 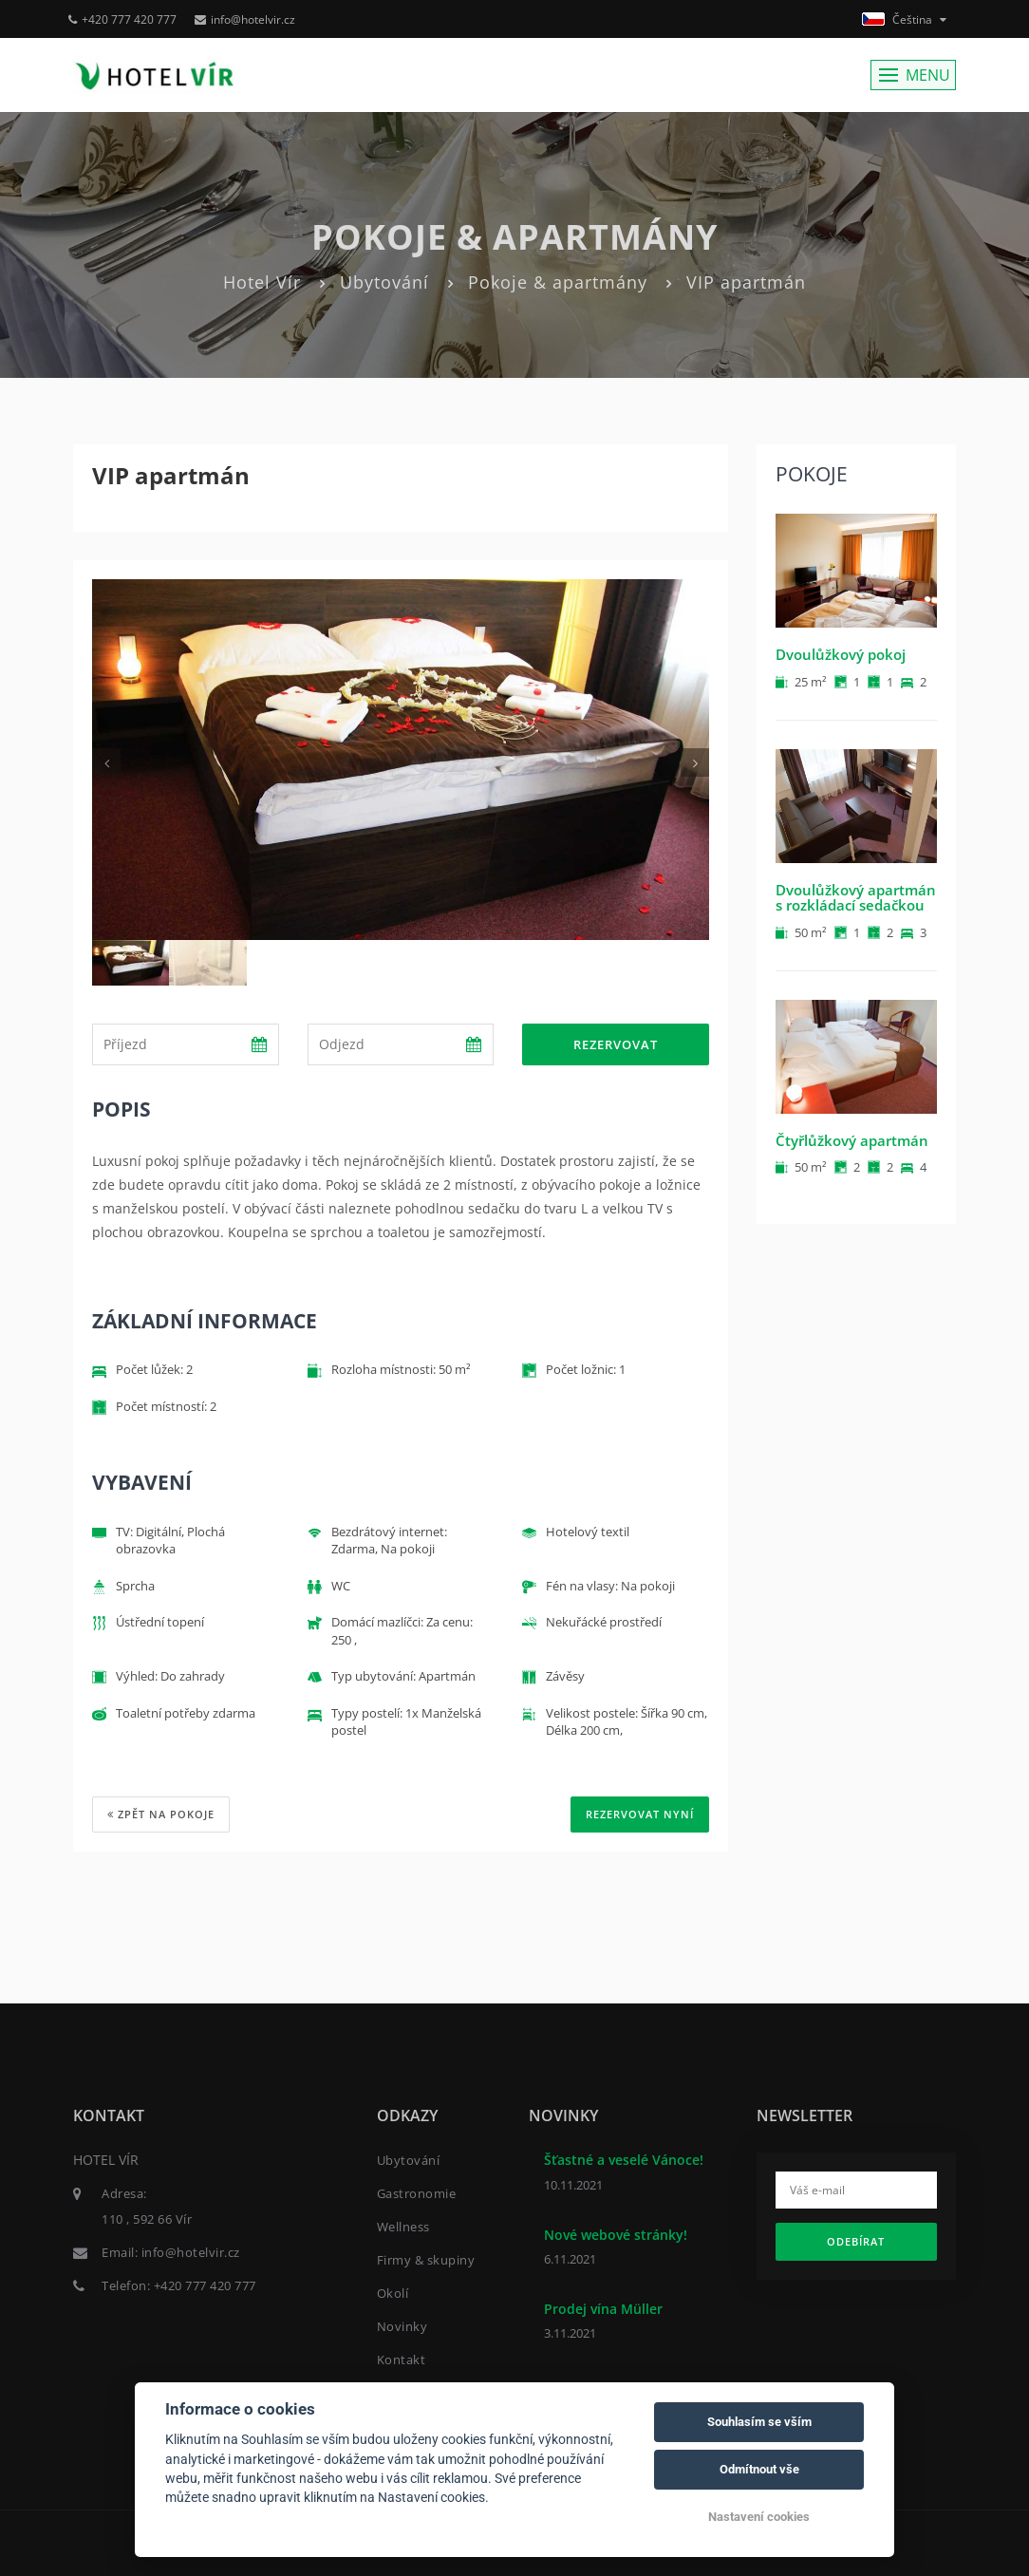 I want to click on Zpět na pokoje, so click(x=161, y=1814).